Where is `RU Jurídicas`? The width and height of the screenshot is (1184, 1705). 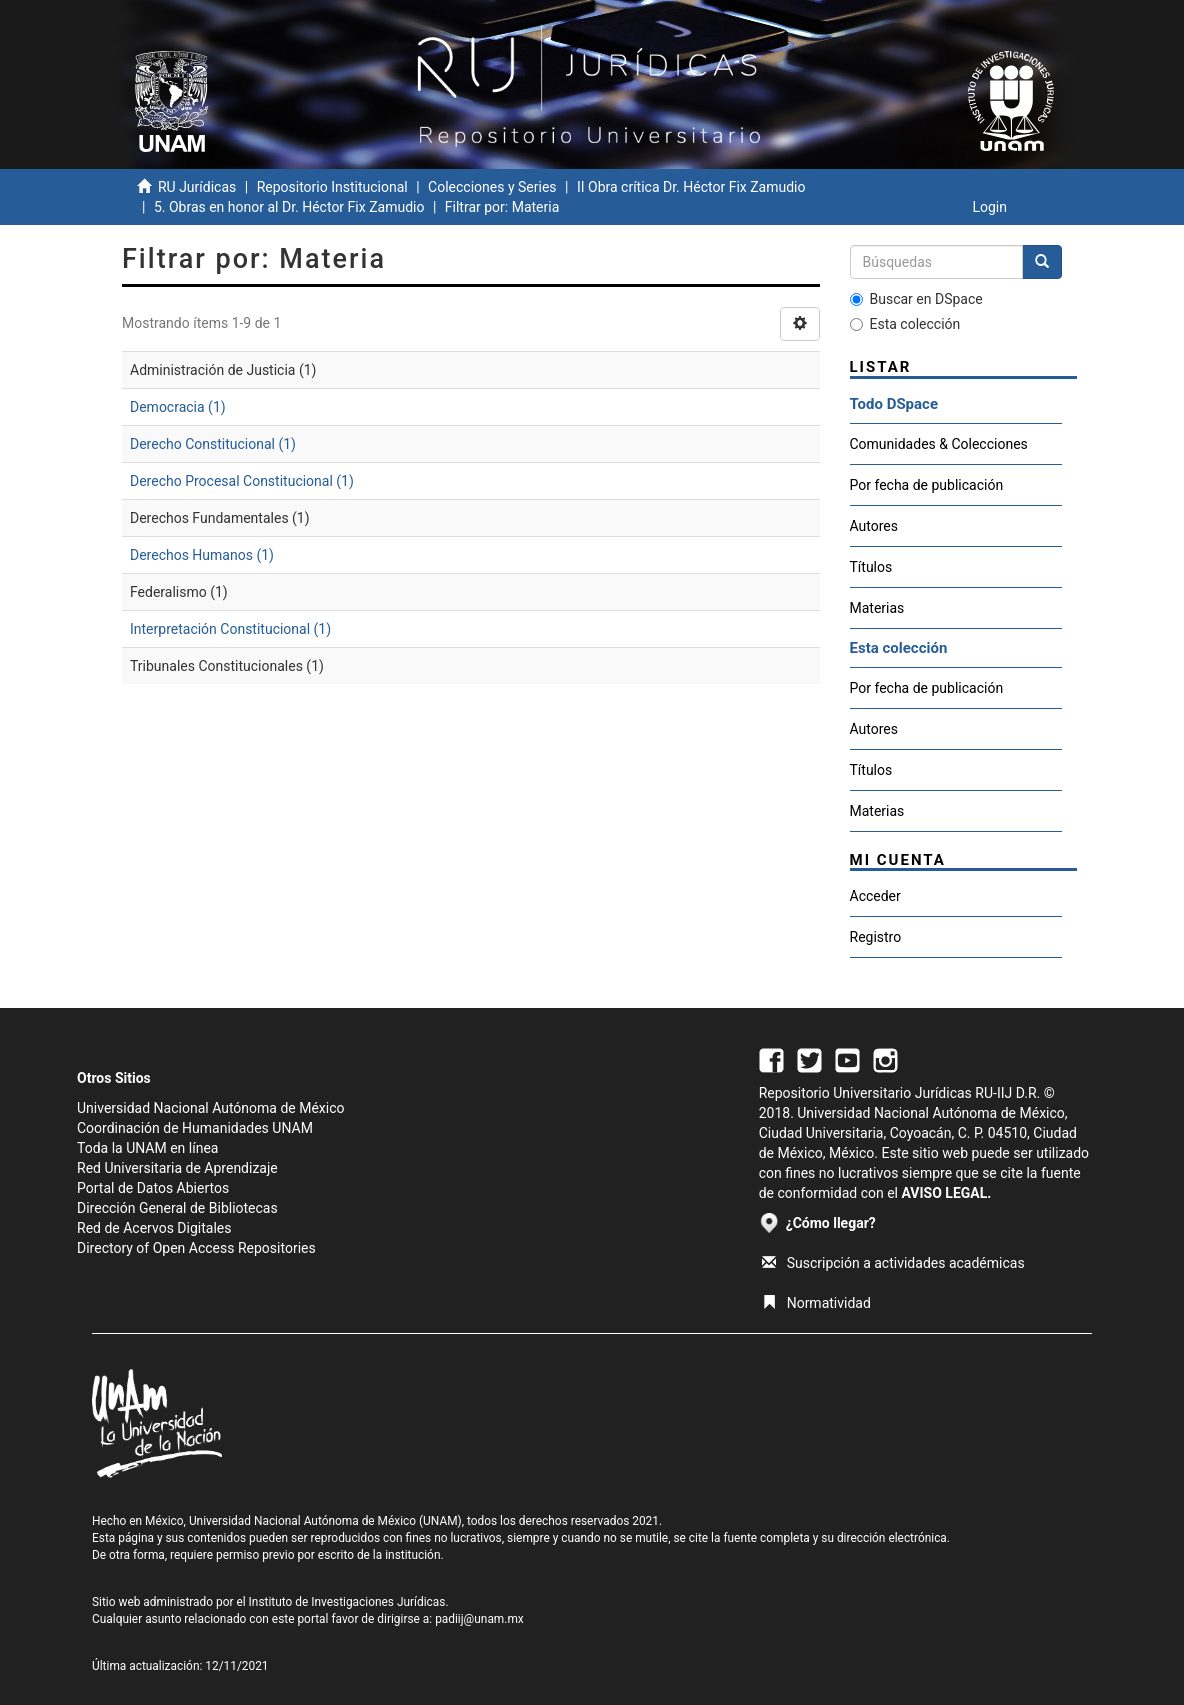
RU Jurídicas is located at coordinates (197, 187).